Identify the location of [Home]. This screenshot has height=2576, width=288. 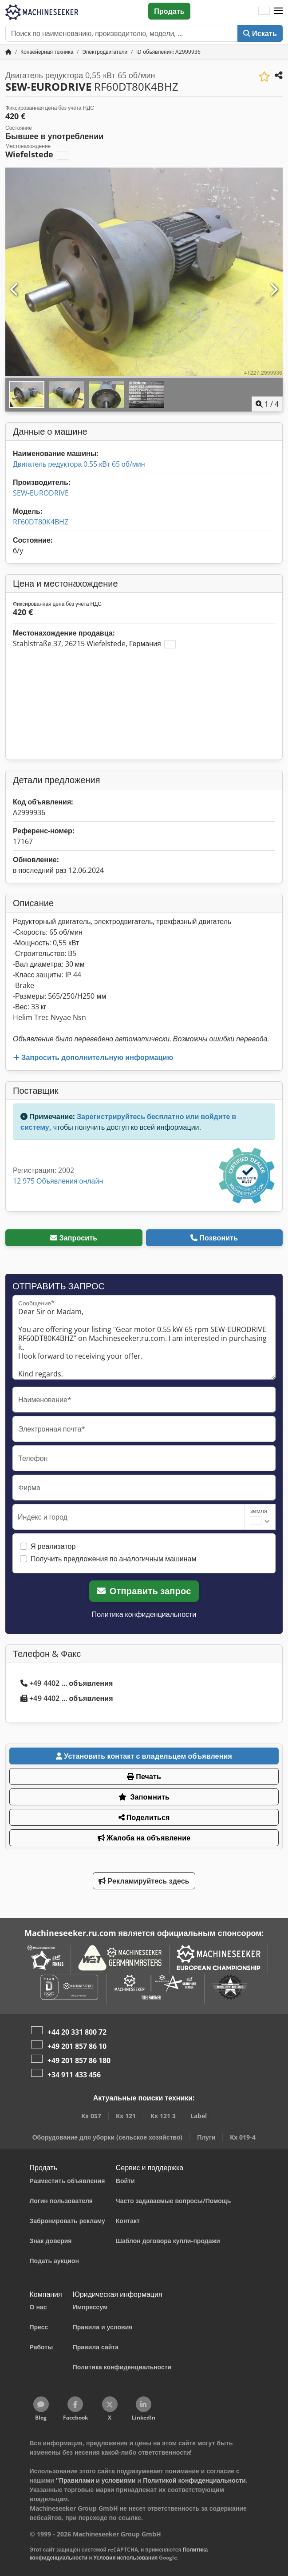
(46, 52).